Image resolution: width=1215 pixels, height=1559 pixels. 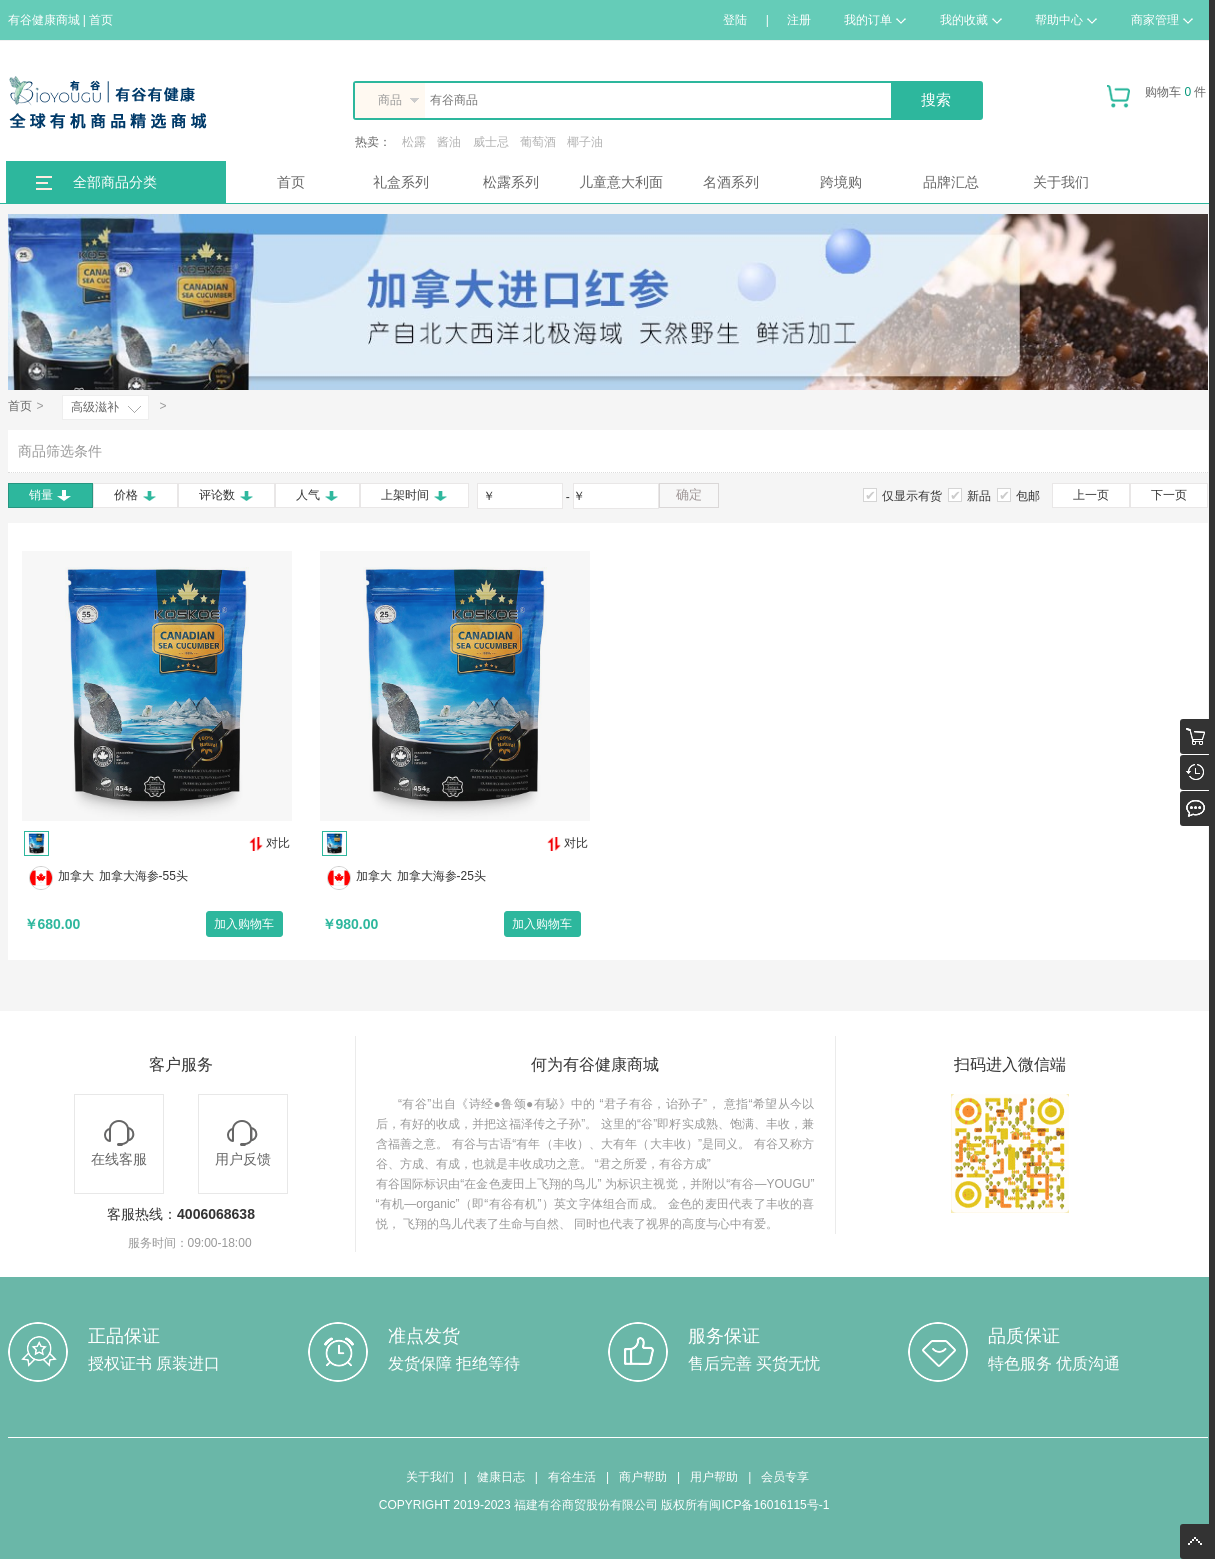 What do you see at coordinates (1066, 20) in the screenshot?
I see `帮助中心` at bounding box center [1066, 20].